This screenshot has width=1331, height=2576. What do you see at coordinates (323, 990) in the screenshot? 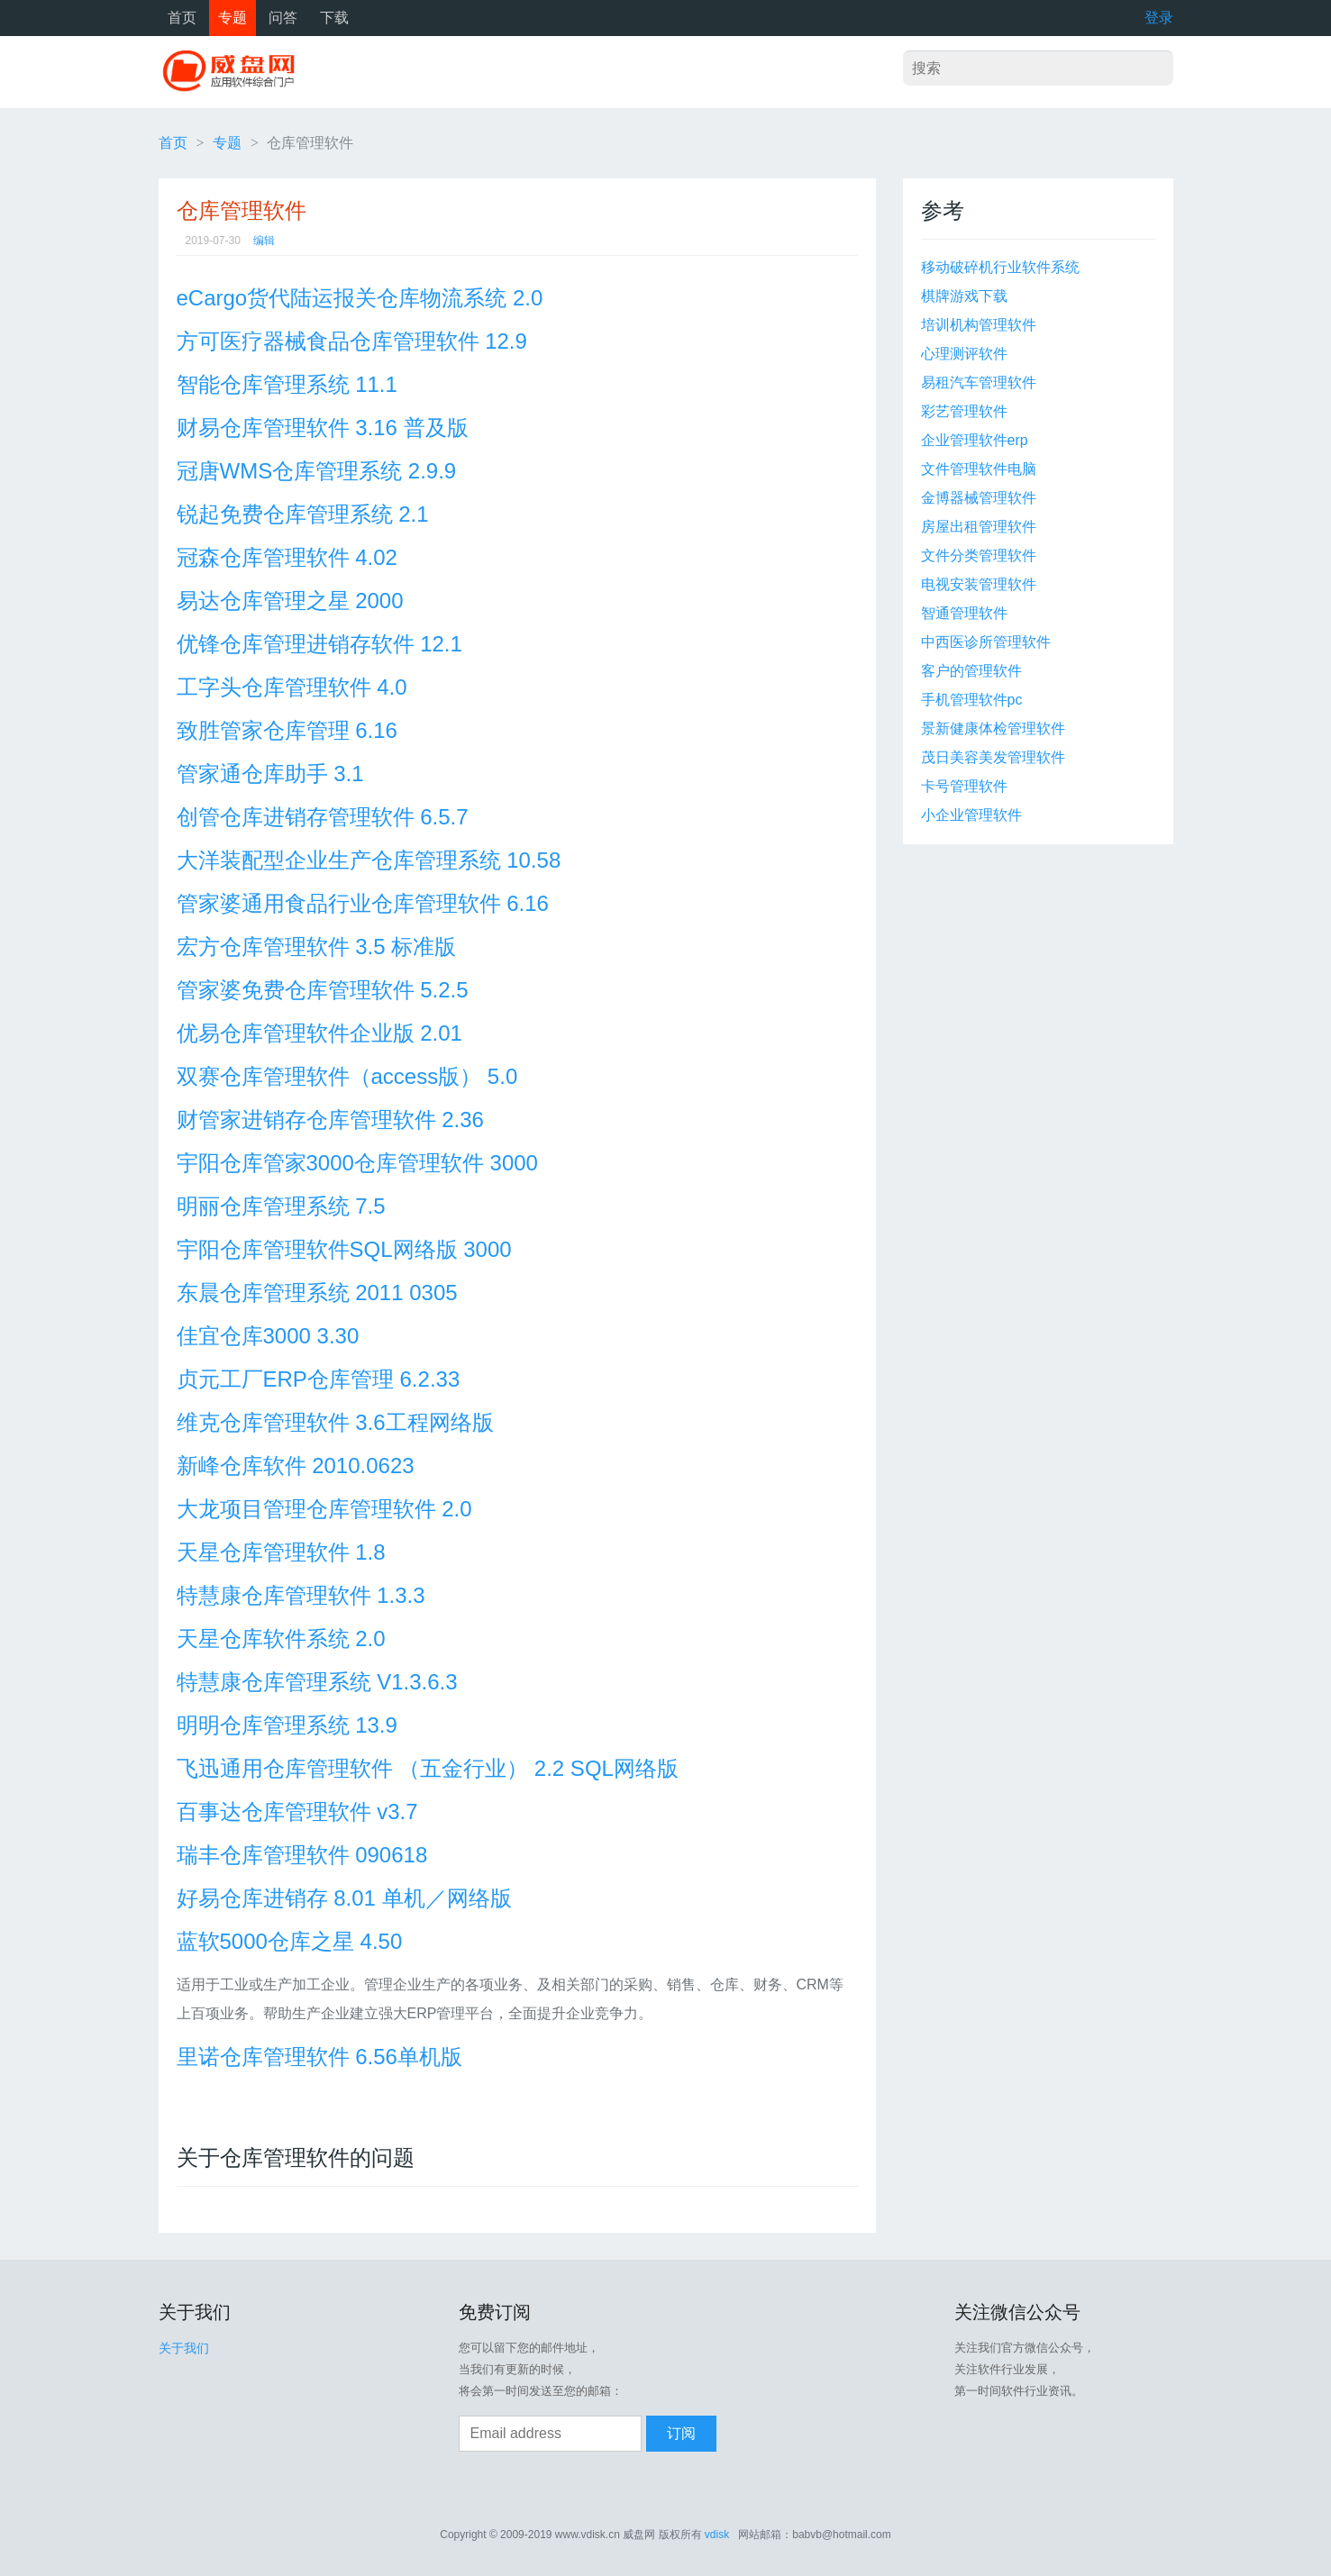
I see `管家婆免费仓库管理软件 5.2.5` at bounding box center [323, 990].